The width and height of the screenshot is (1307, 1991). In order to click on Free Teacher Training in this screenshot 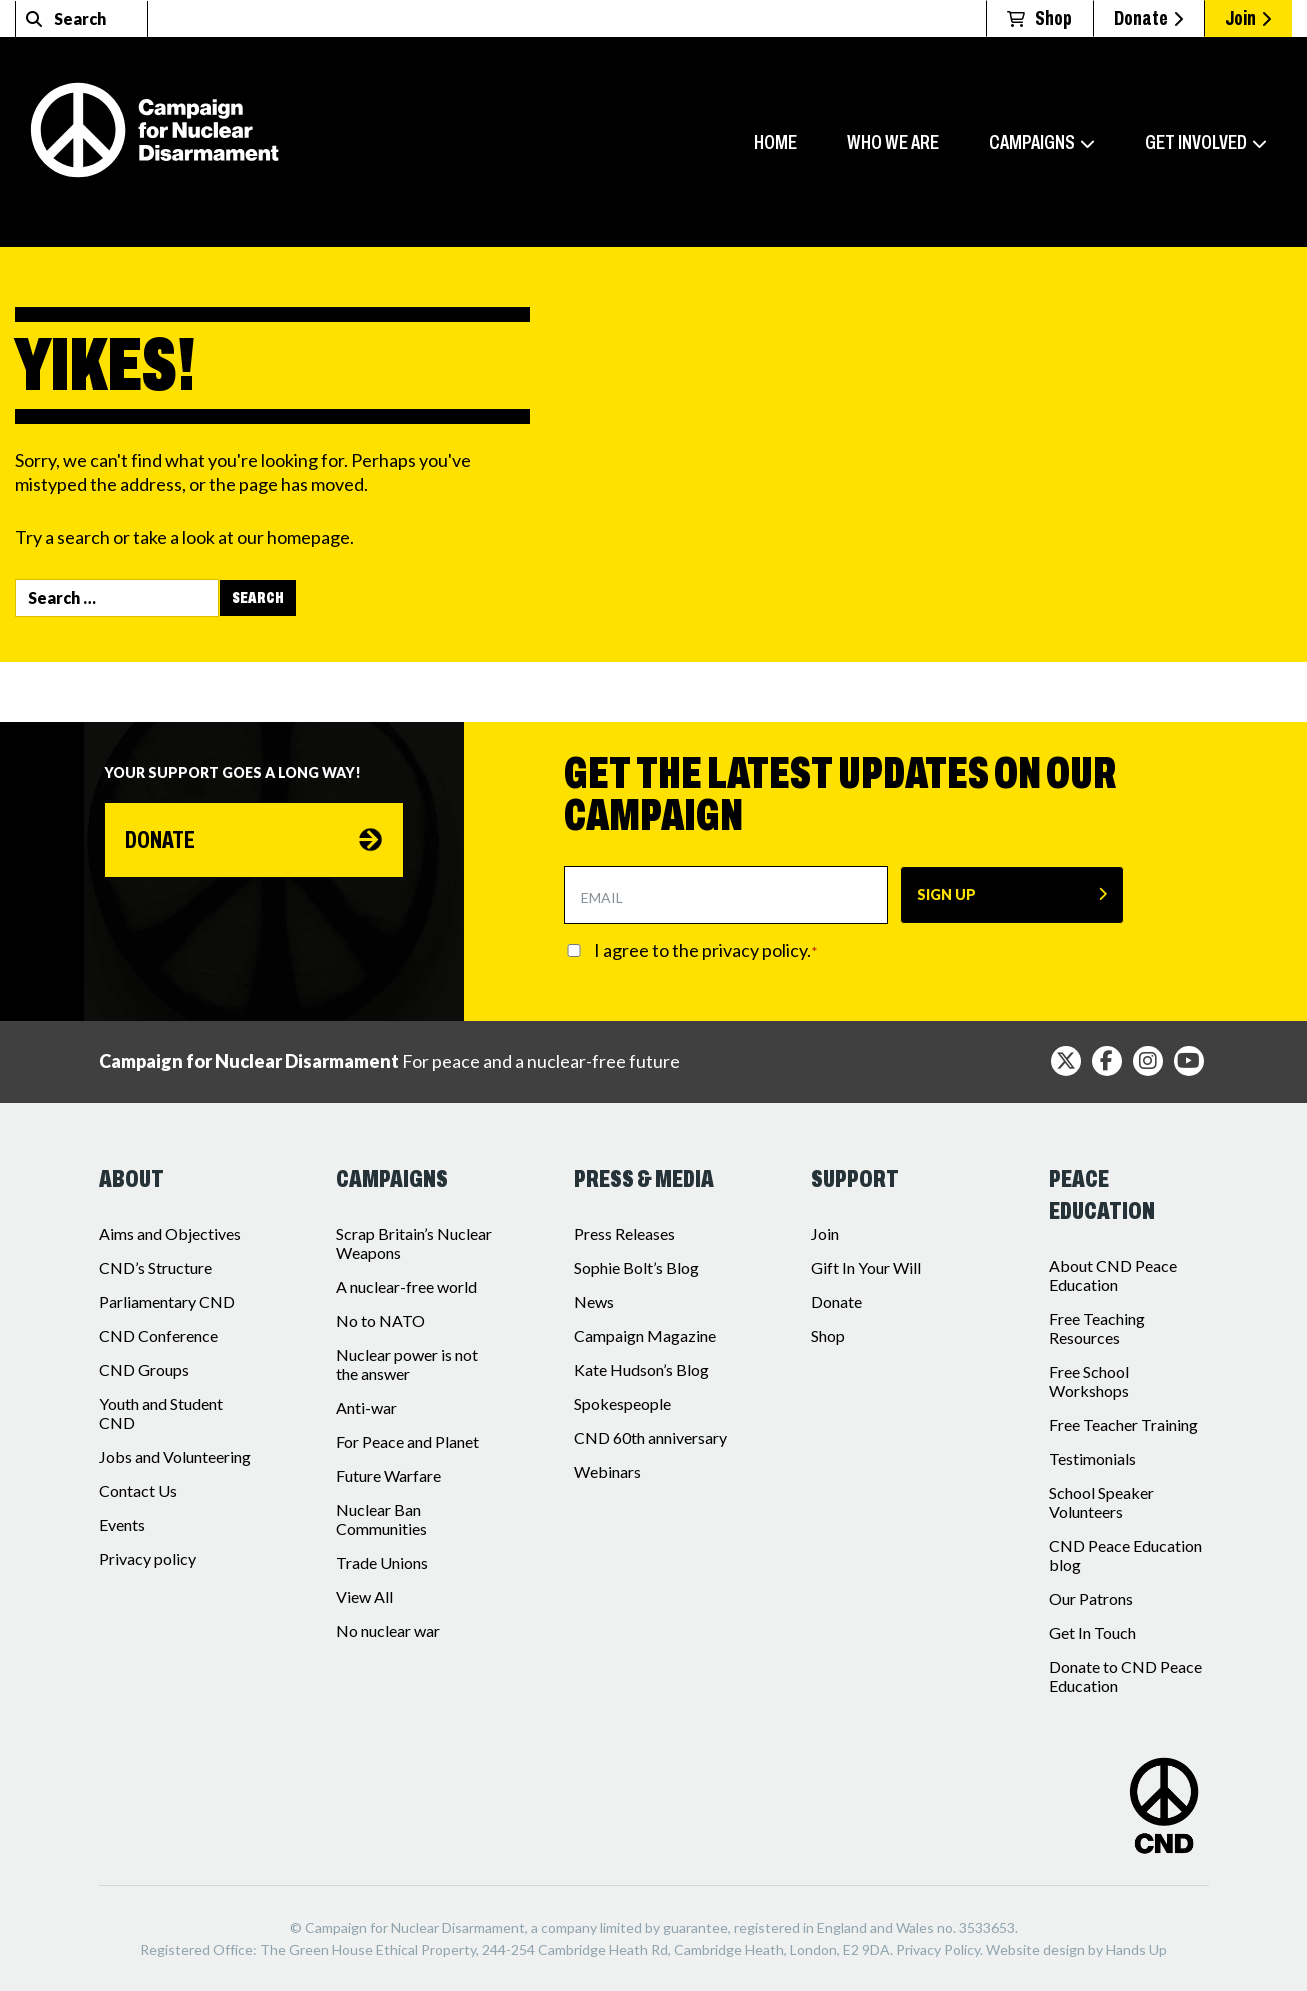, I will do `click(1123, 1424)`.